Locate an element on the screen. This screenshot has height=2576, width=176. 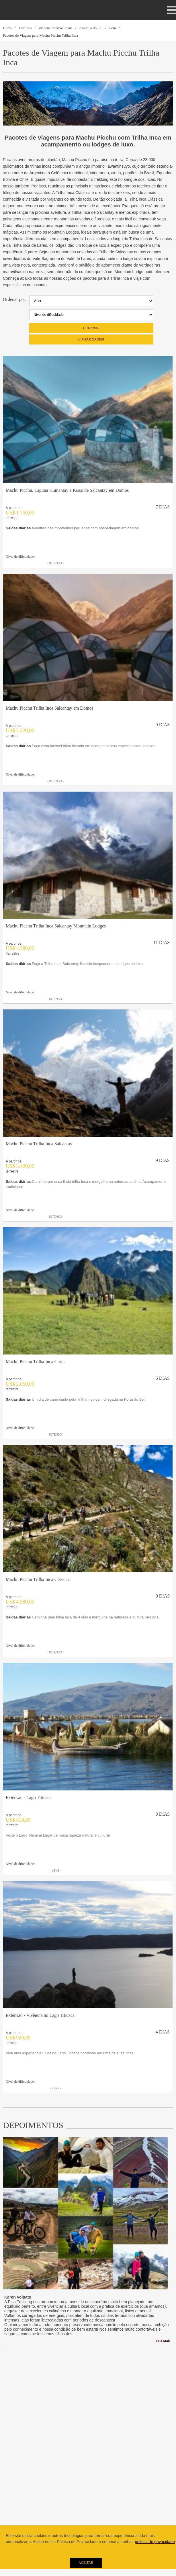
Machu Picchu Trilha Inca Salcantay is located at coordinates (39, 1143).